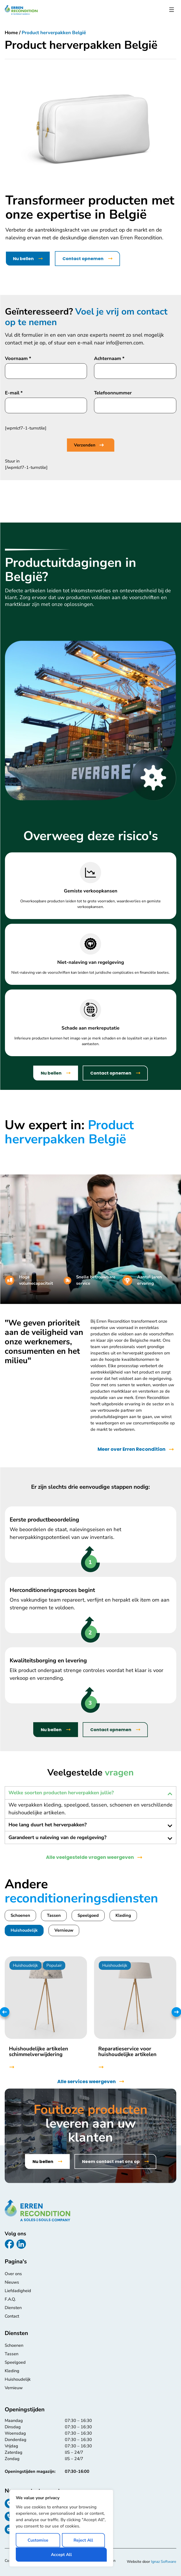 The height and width of the screenshot is (2576, 181). I want to click on Accept All, so click(61, 2554).